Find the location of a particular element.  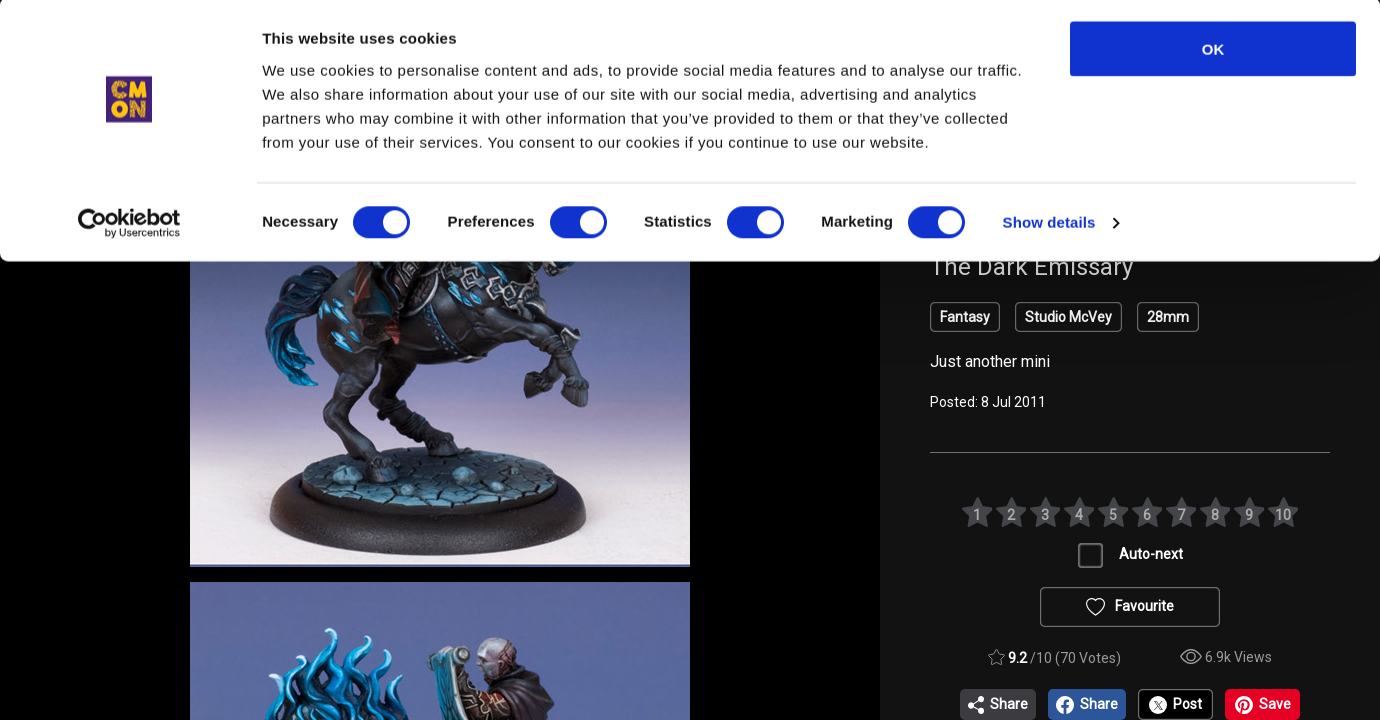

Studio McVey is located at coordinates (1068, 317).